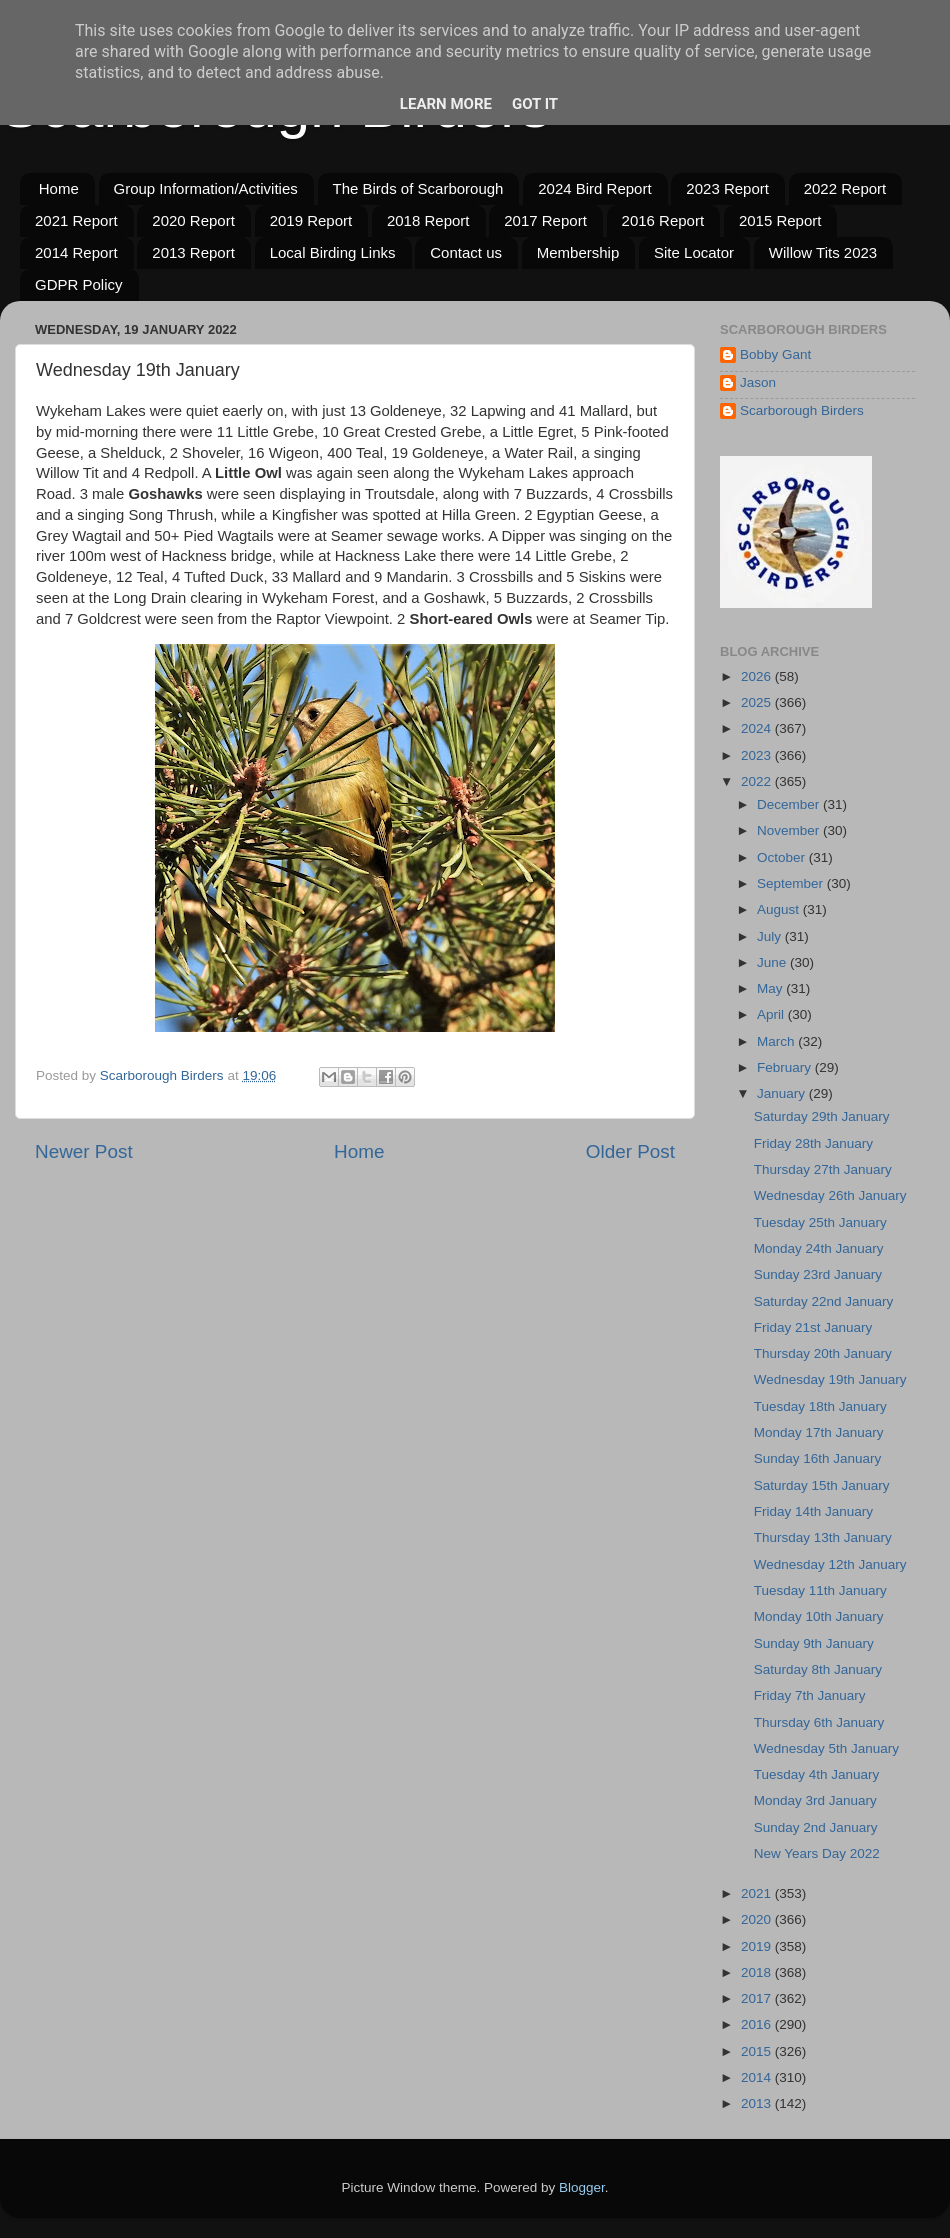  Describe the element at coordinates (206, 188) in the screenshot. I see `Group Information/Activities` at that location.